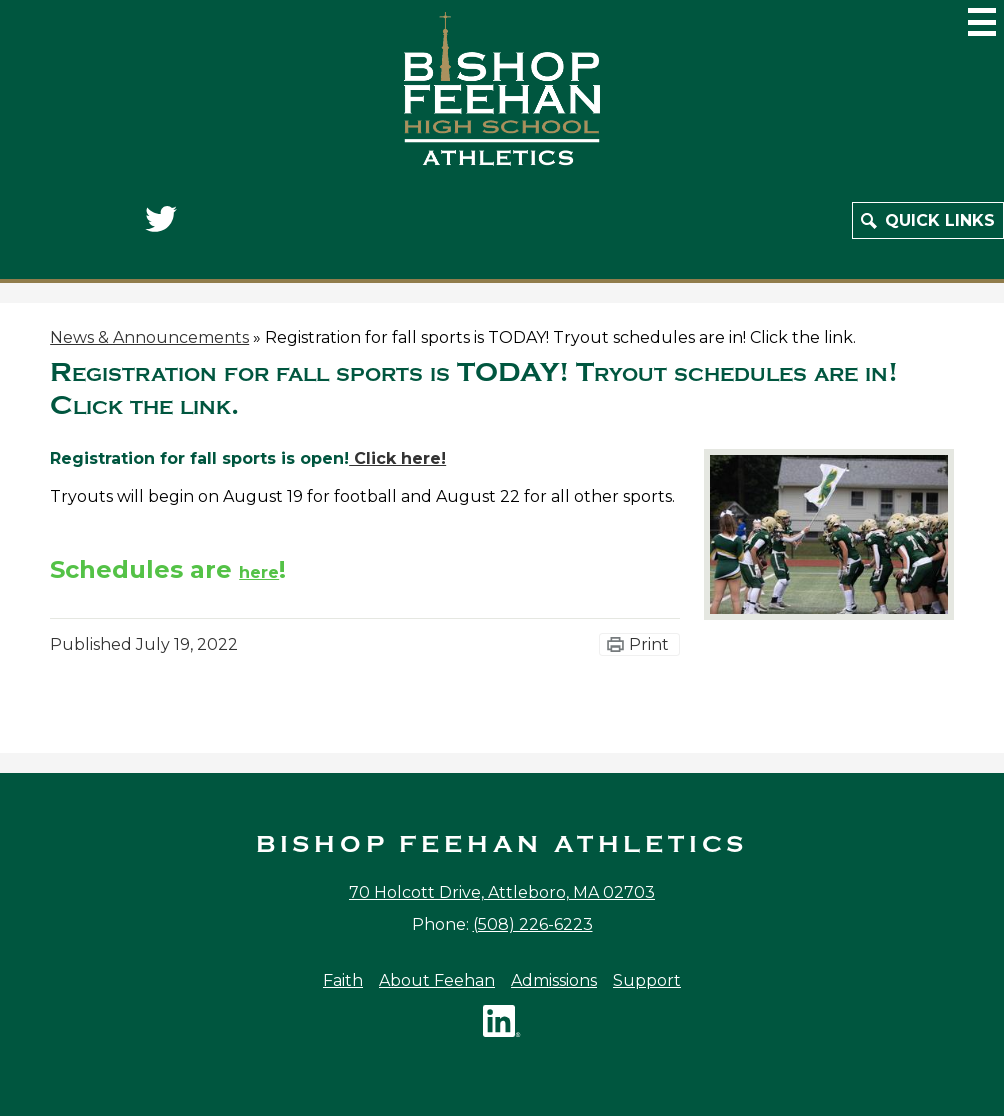  I want to click on News & Announcements [Back to News & Announcements], so click(149, 337).